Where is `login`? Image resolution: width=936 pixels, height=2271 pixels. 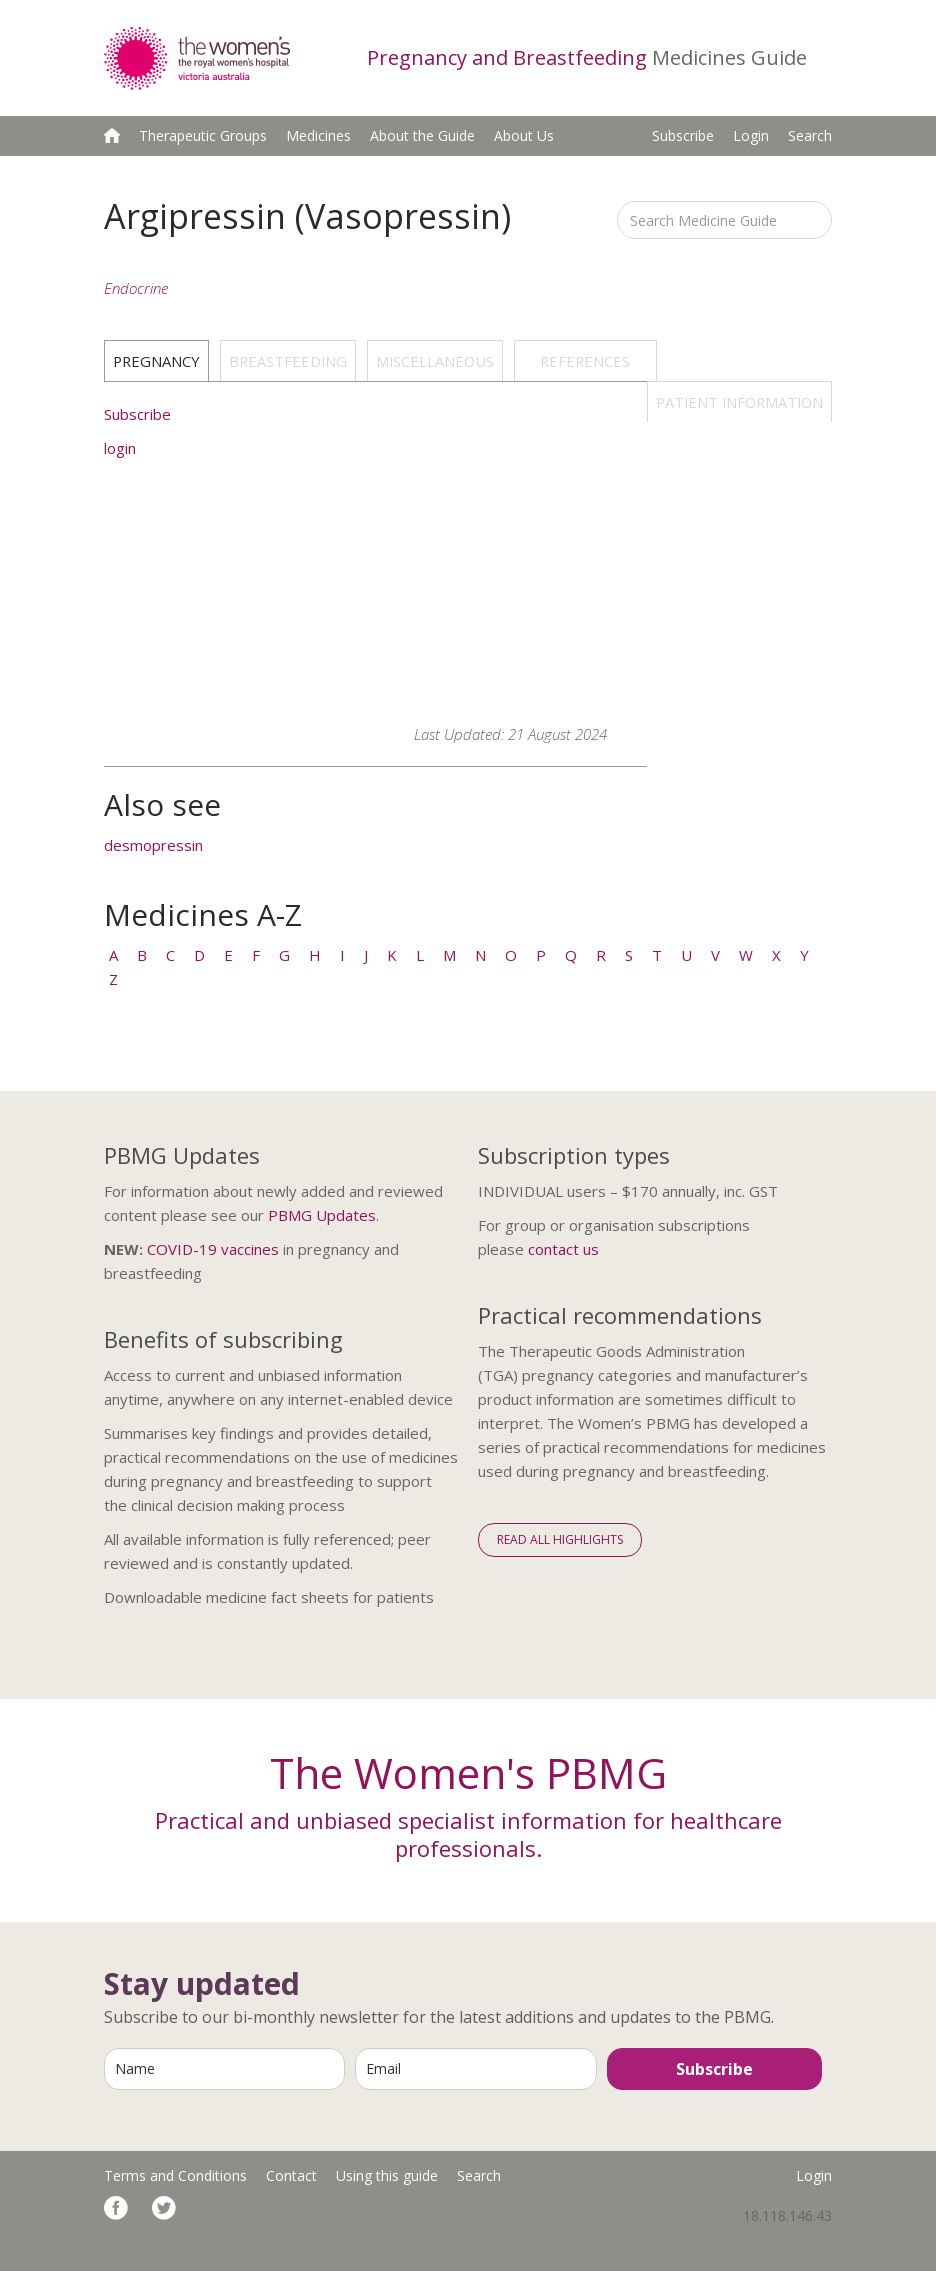 login is located at coordinates (120, 448).